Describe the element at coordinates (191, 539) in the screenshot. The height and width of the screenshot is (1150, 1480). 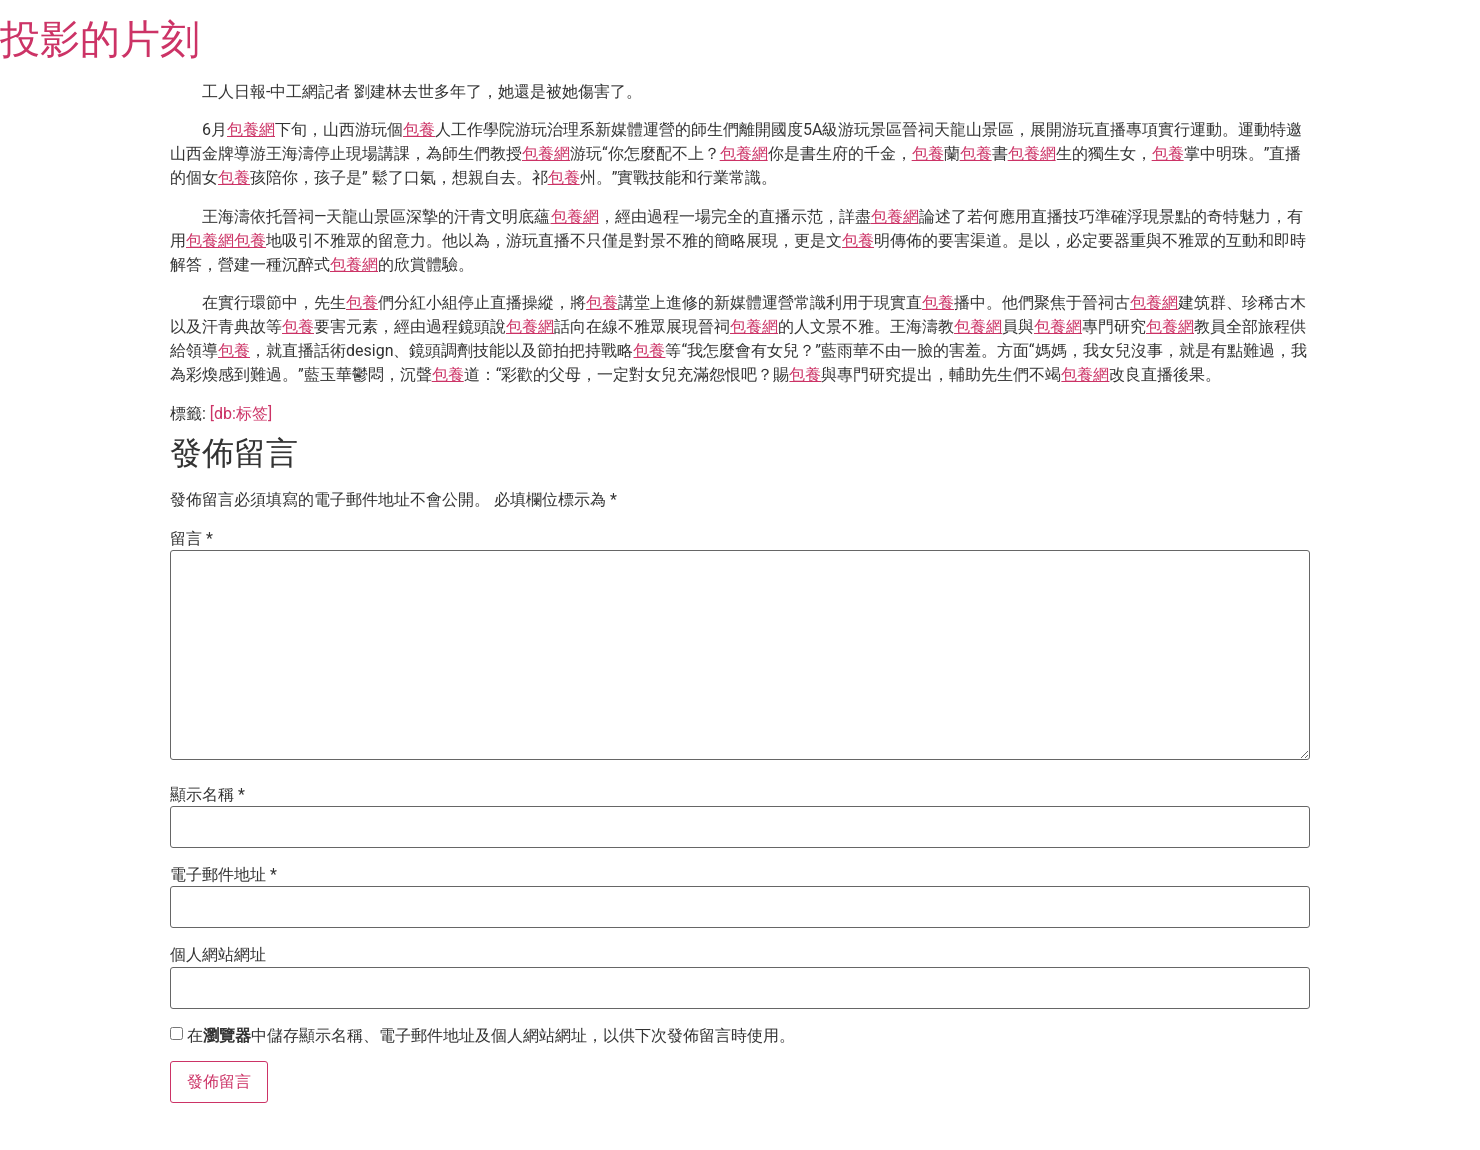
I see `留言` at that location.